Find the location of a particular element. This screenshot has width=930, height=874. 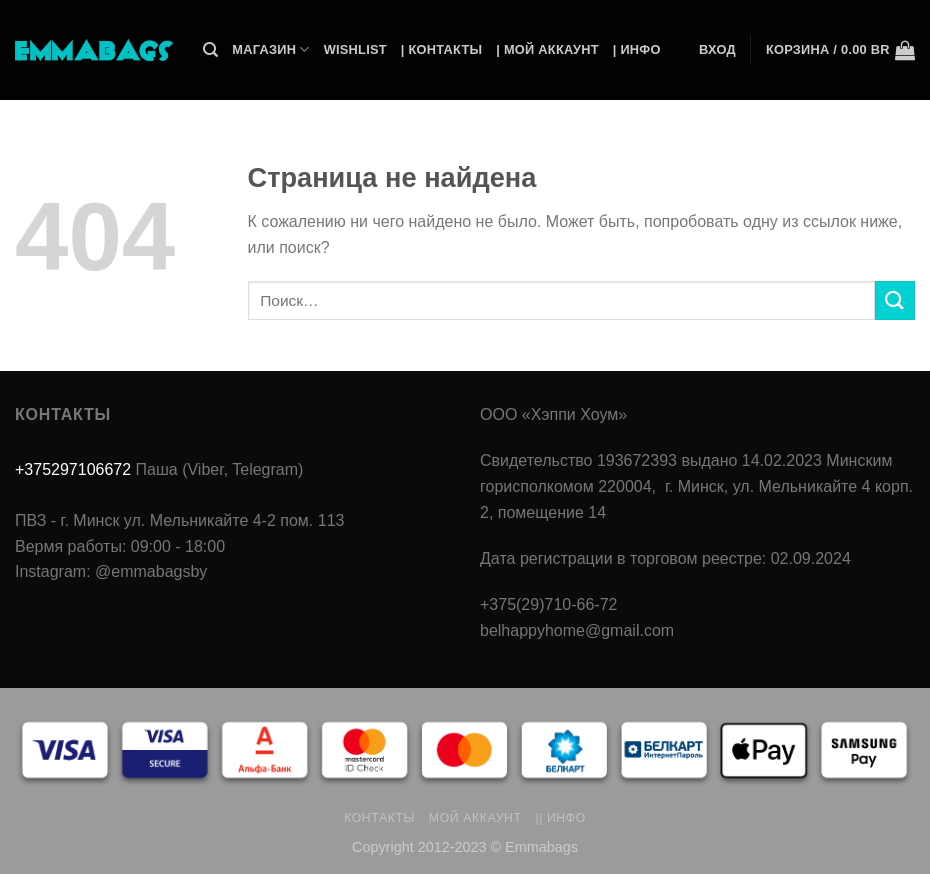

+375297106672 is located at coordinates (73, 469).